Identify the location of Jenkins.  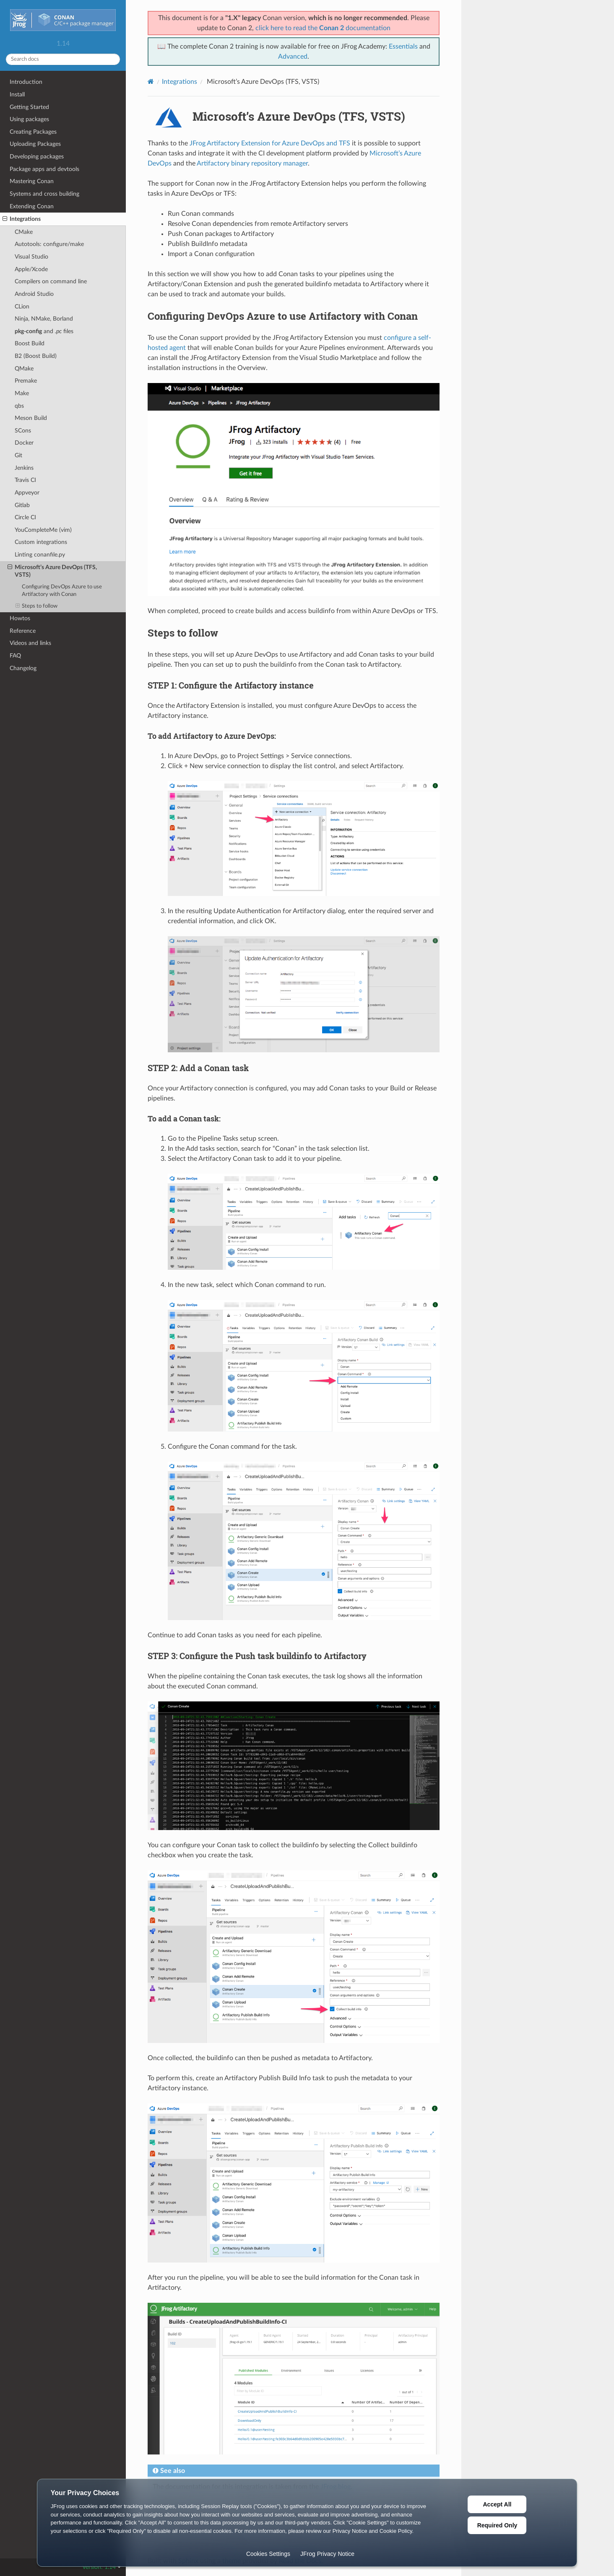
(24, 468).